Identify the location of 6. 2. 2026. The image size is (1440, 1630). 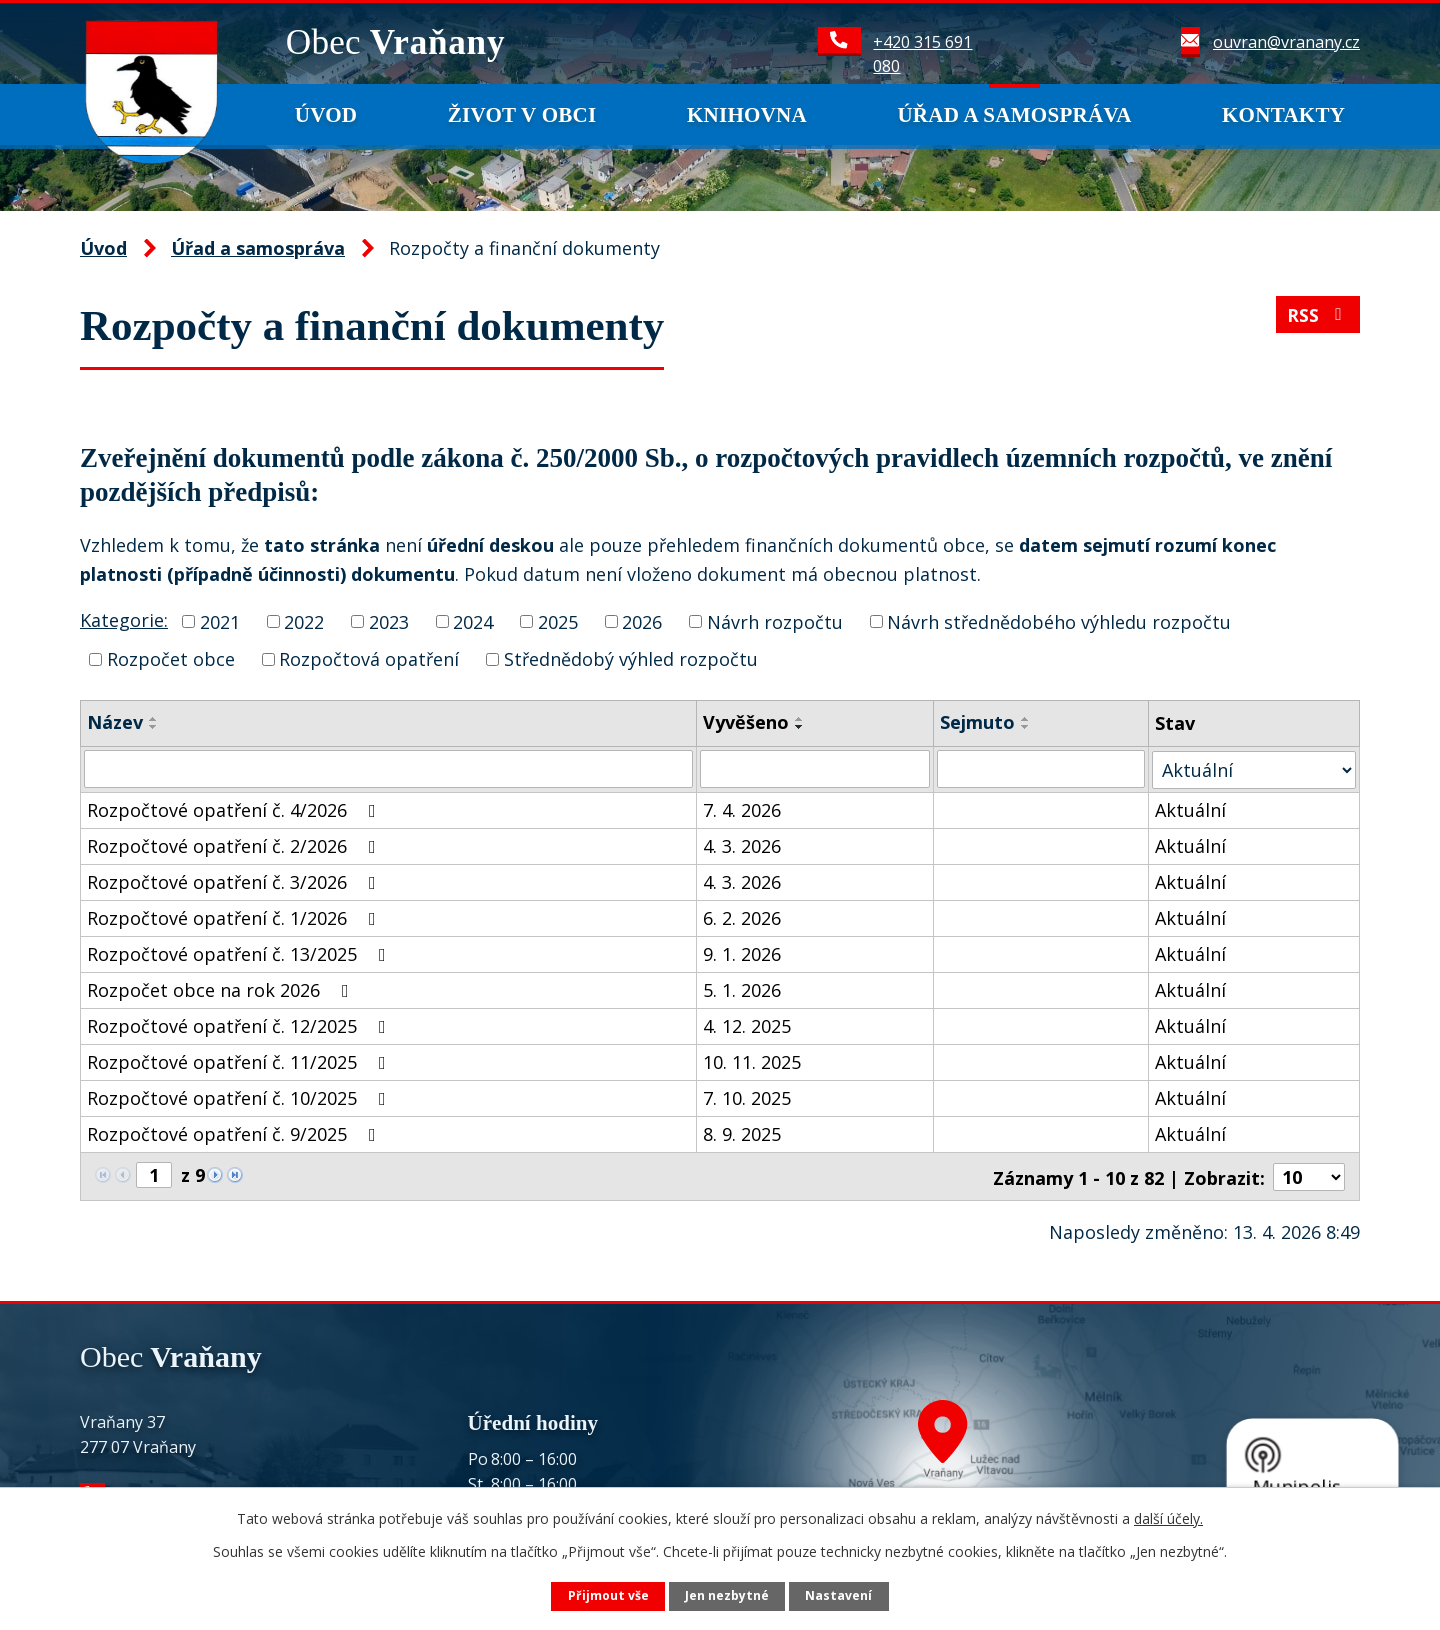
(742, 917).